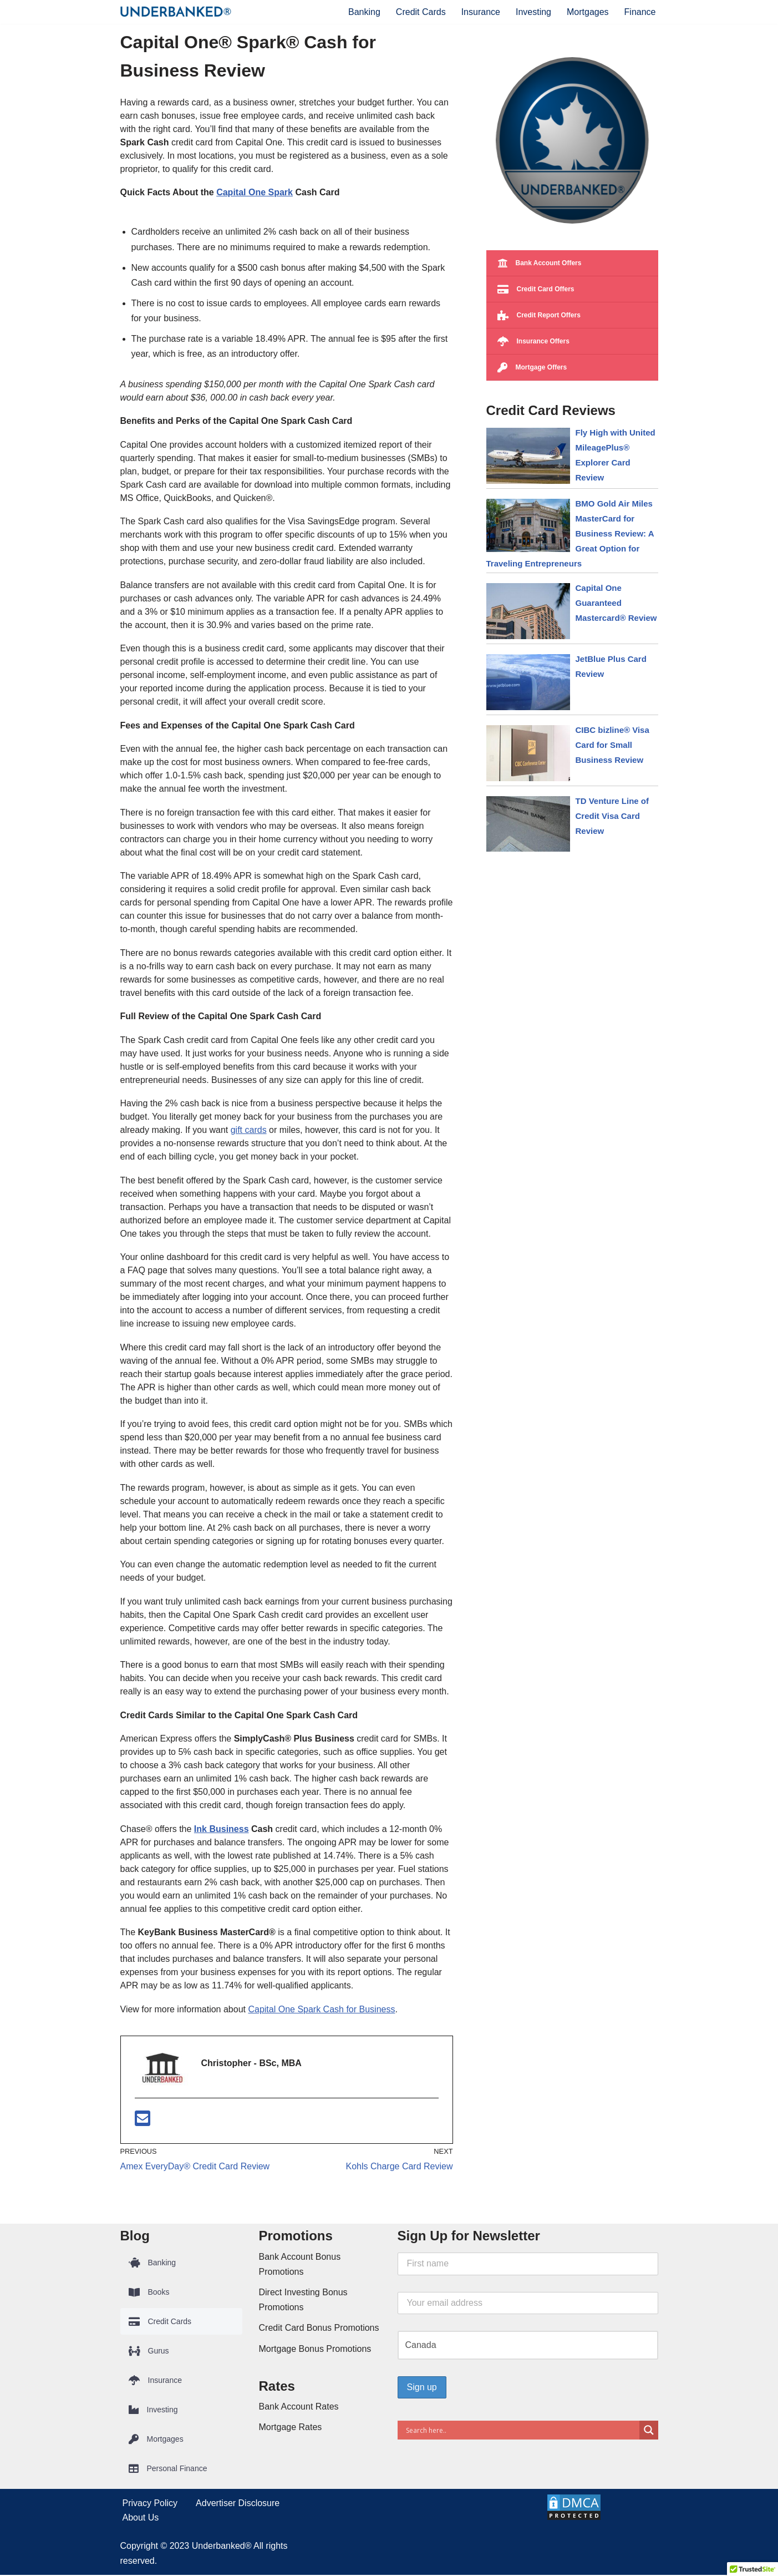 This screenshot has width=778, height=2576. What do you see at coordinates (175, 11) in the screenshot?
I see `[Underbanked® Compare Financial Products and Services]` at bounding box center [175, 11].